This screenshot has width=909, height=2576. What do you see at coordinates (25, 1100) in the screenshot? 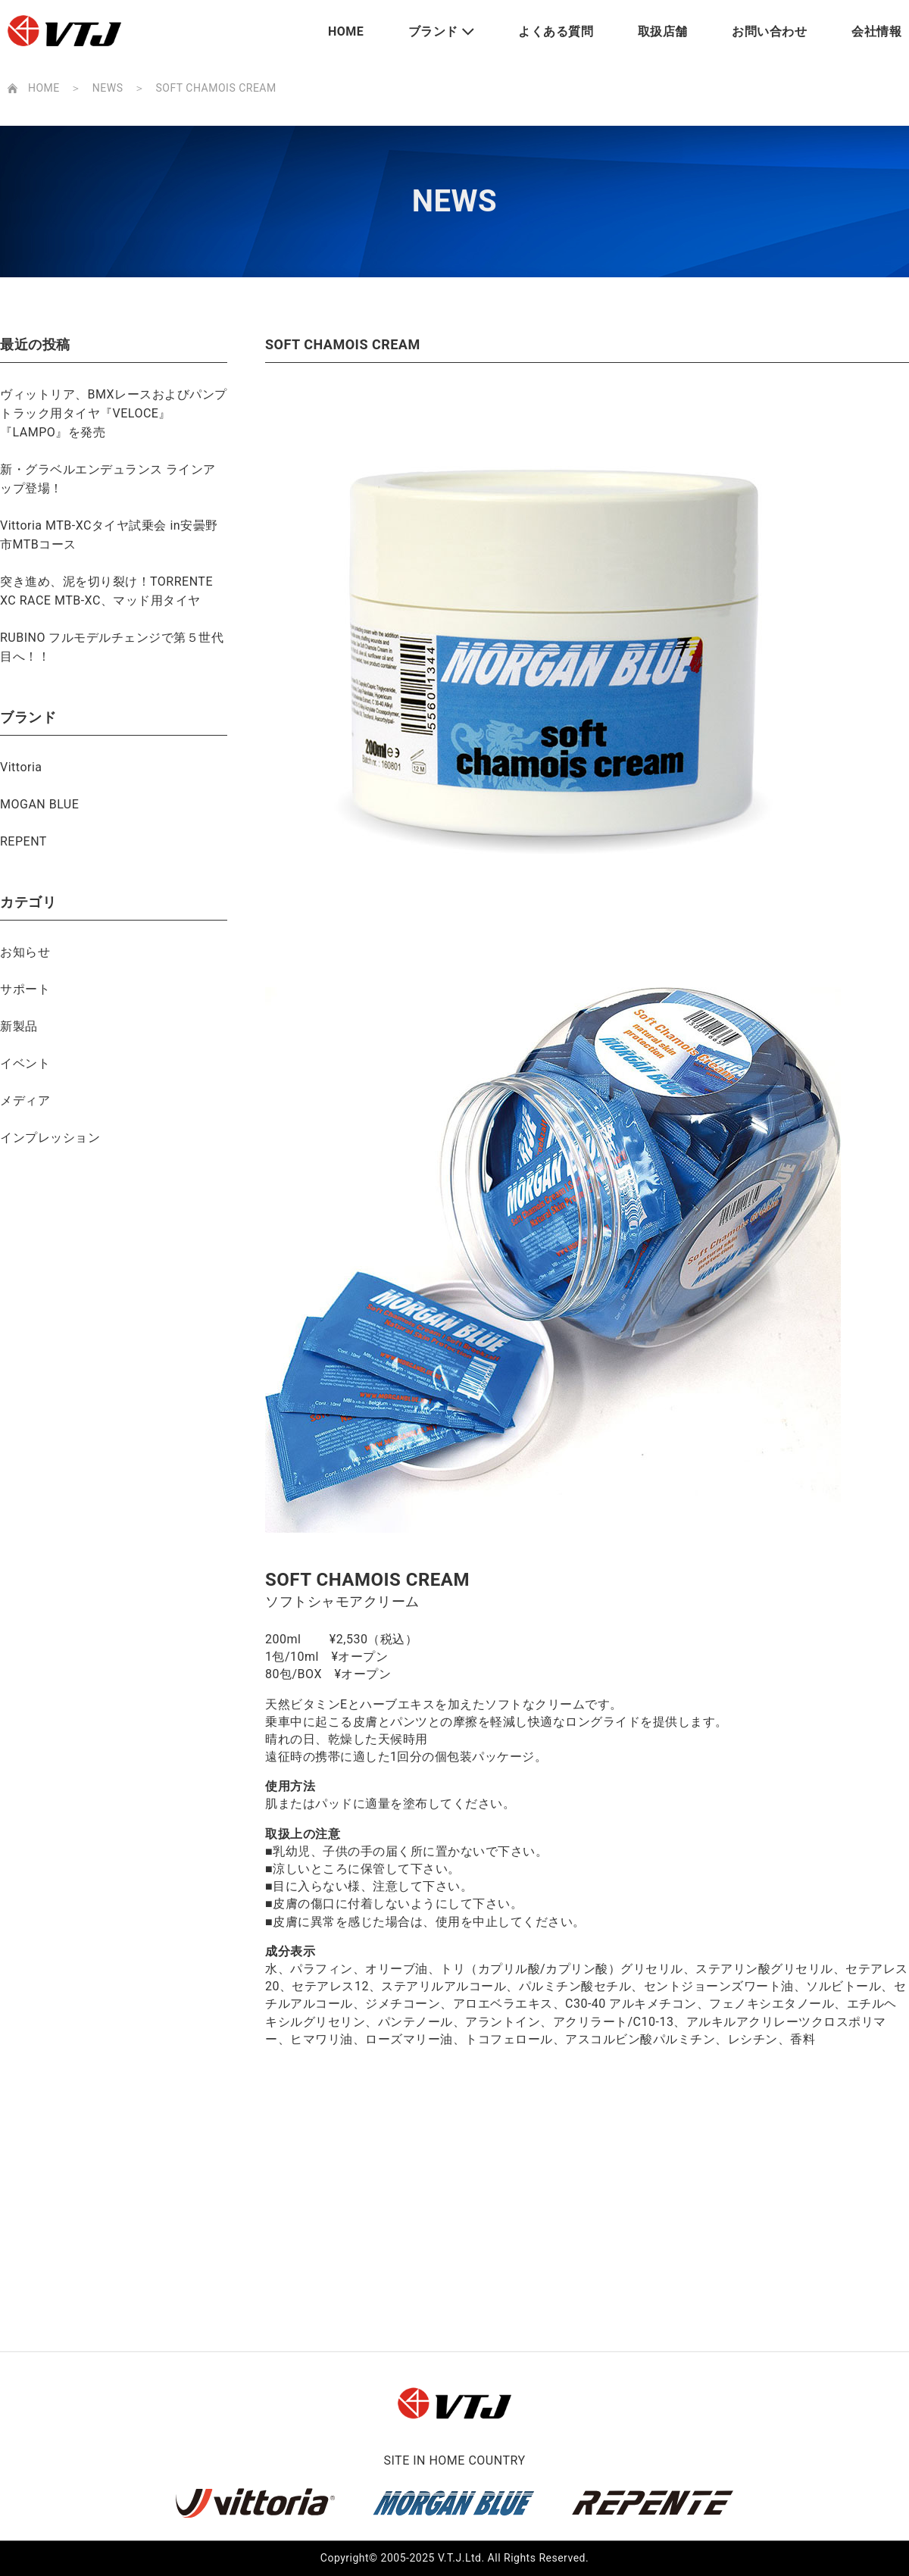
I see `メディア` at bounding box center [25, 1100].